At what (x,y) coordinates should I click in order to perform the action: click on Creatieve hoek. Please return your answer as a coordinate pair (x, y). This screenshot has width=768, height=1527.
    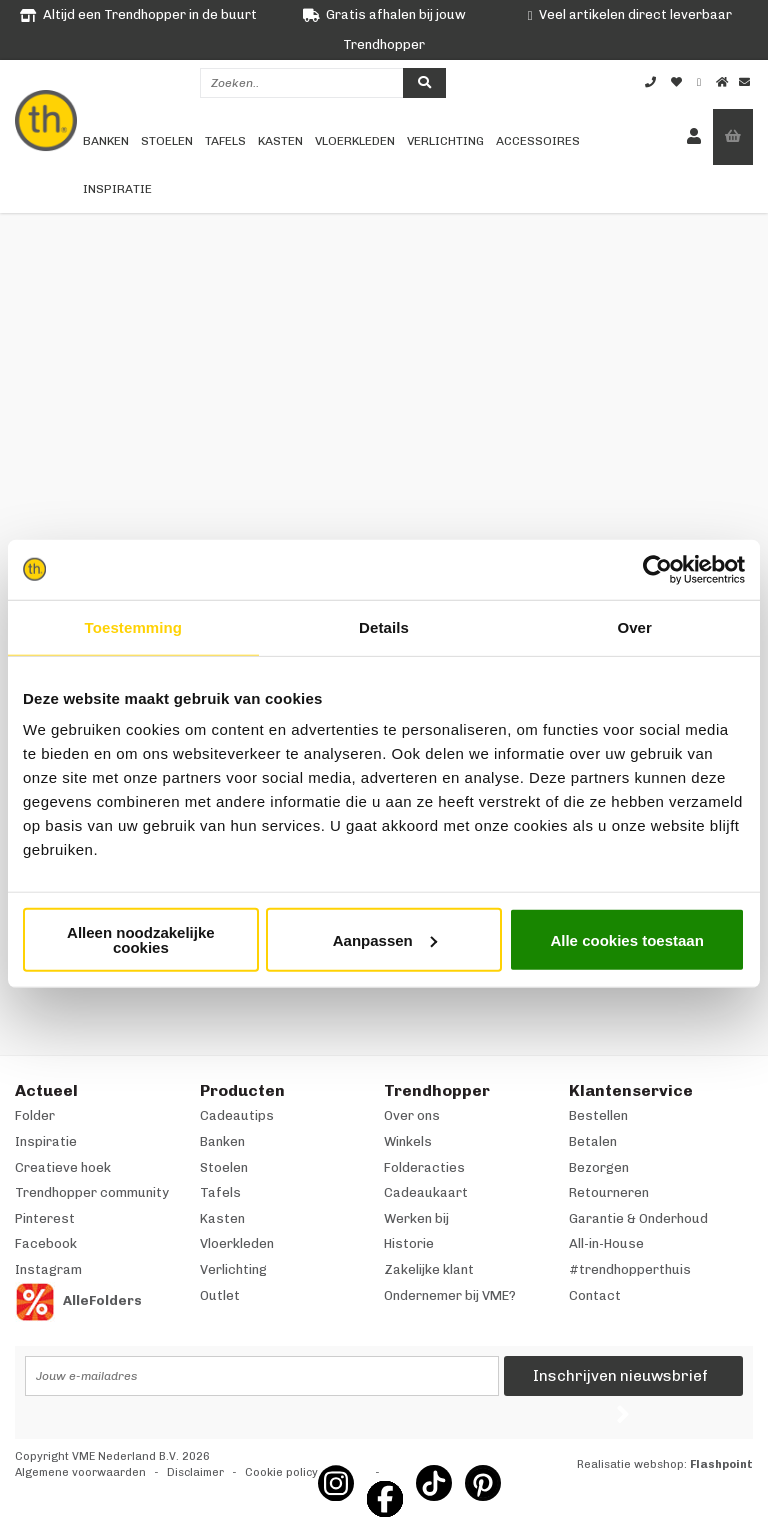
    Looking at the image, I should click on (63, 1167).